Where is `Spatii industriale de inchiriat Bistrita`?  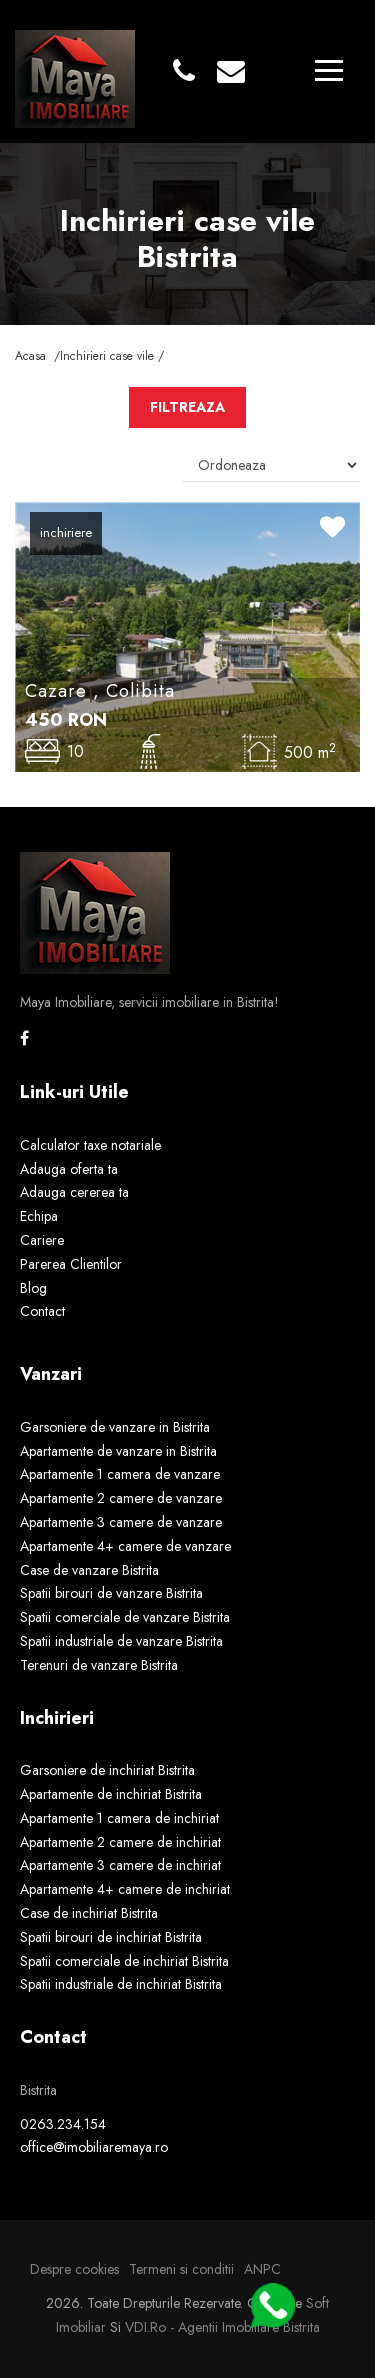 Spatii industriale de inchiriat Bistrita is located at coordinates (121, 1984).